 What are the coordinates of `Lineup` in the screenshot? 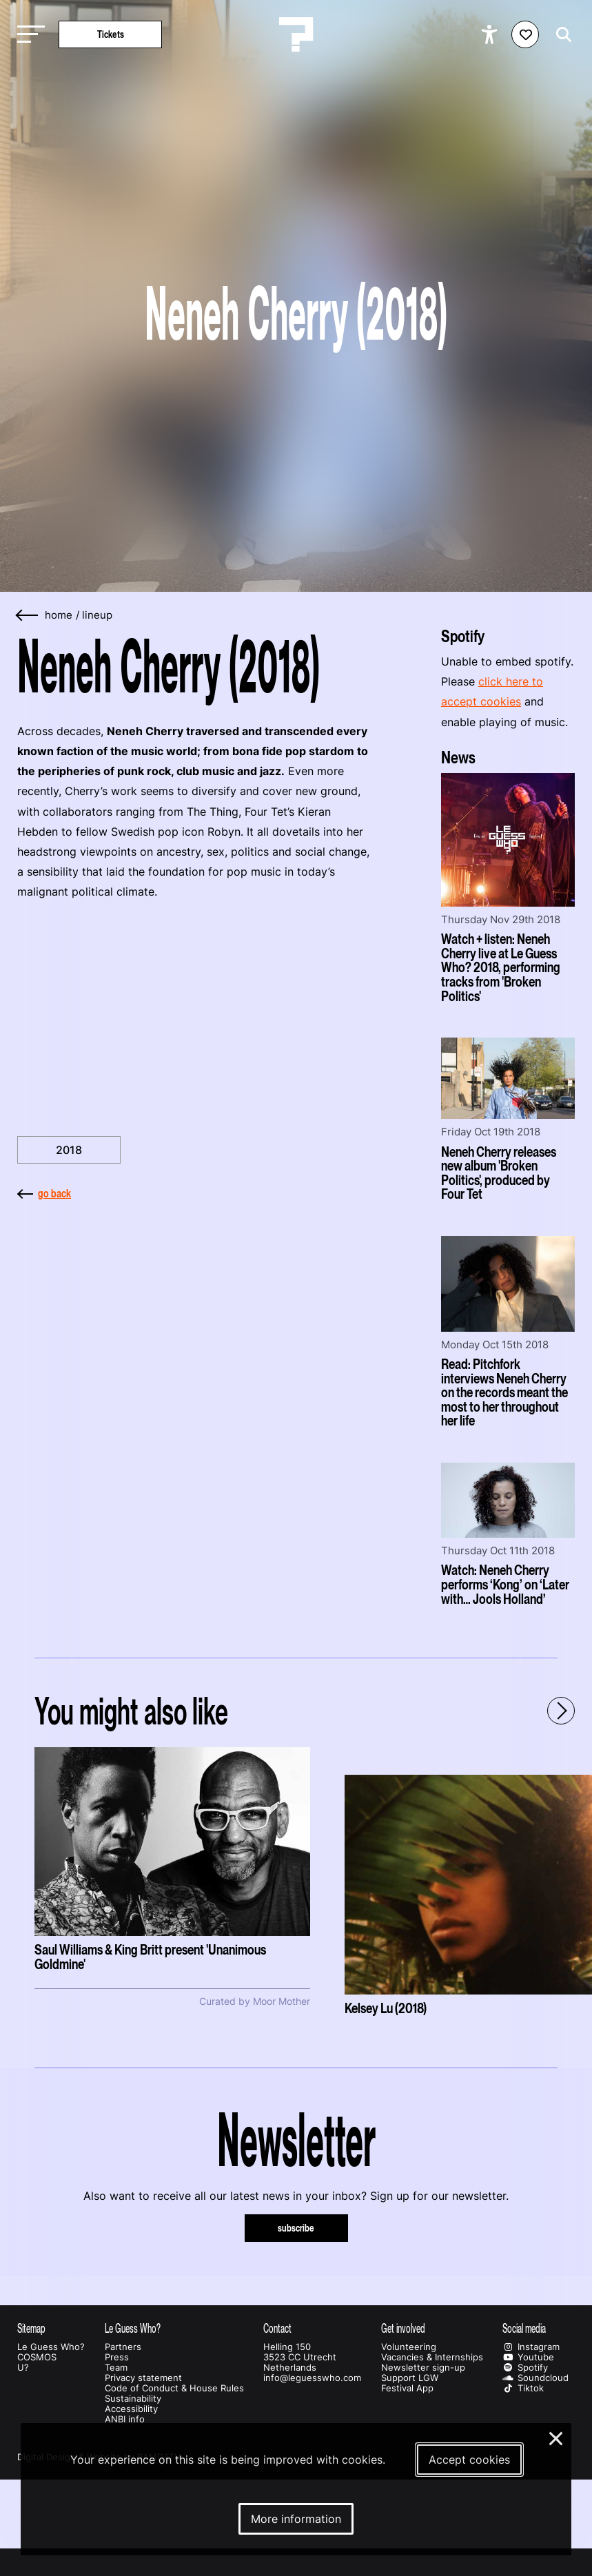 It's located at (97, 615).